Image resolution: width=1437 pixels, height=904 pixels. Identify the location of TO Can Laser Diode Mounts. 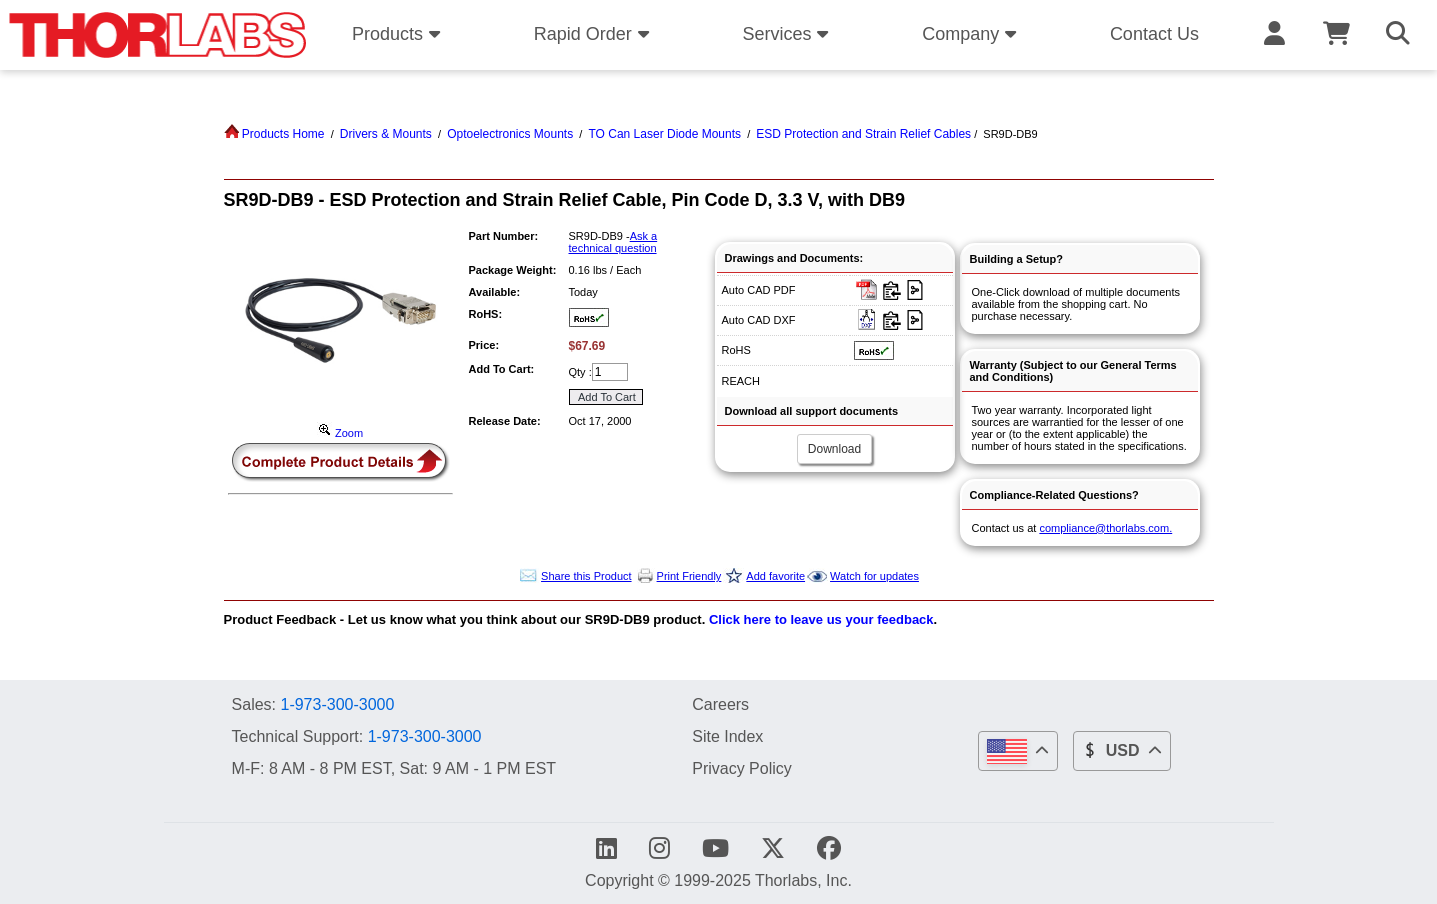
(664, 134).